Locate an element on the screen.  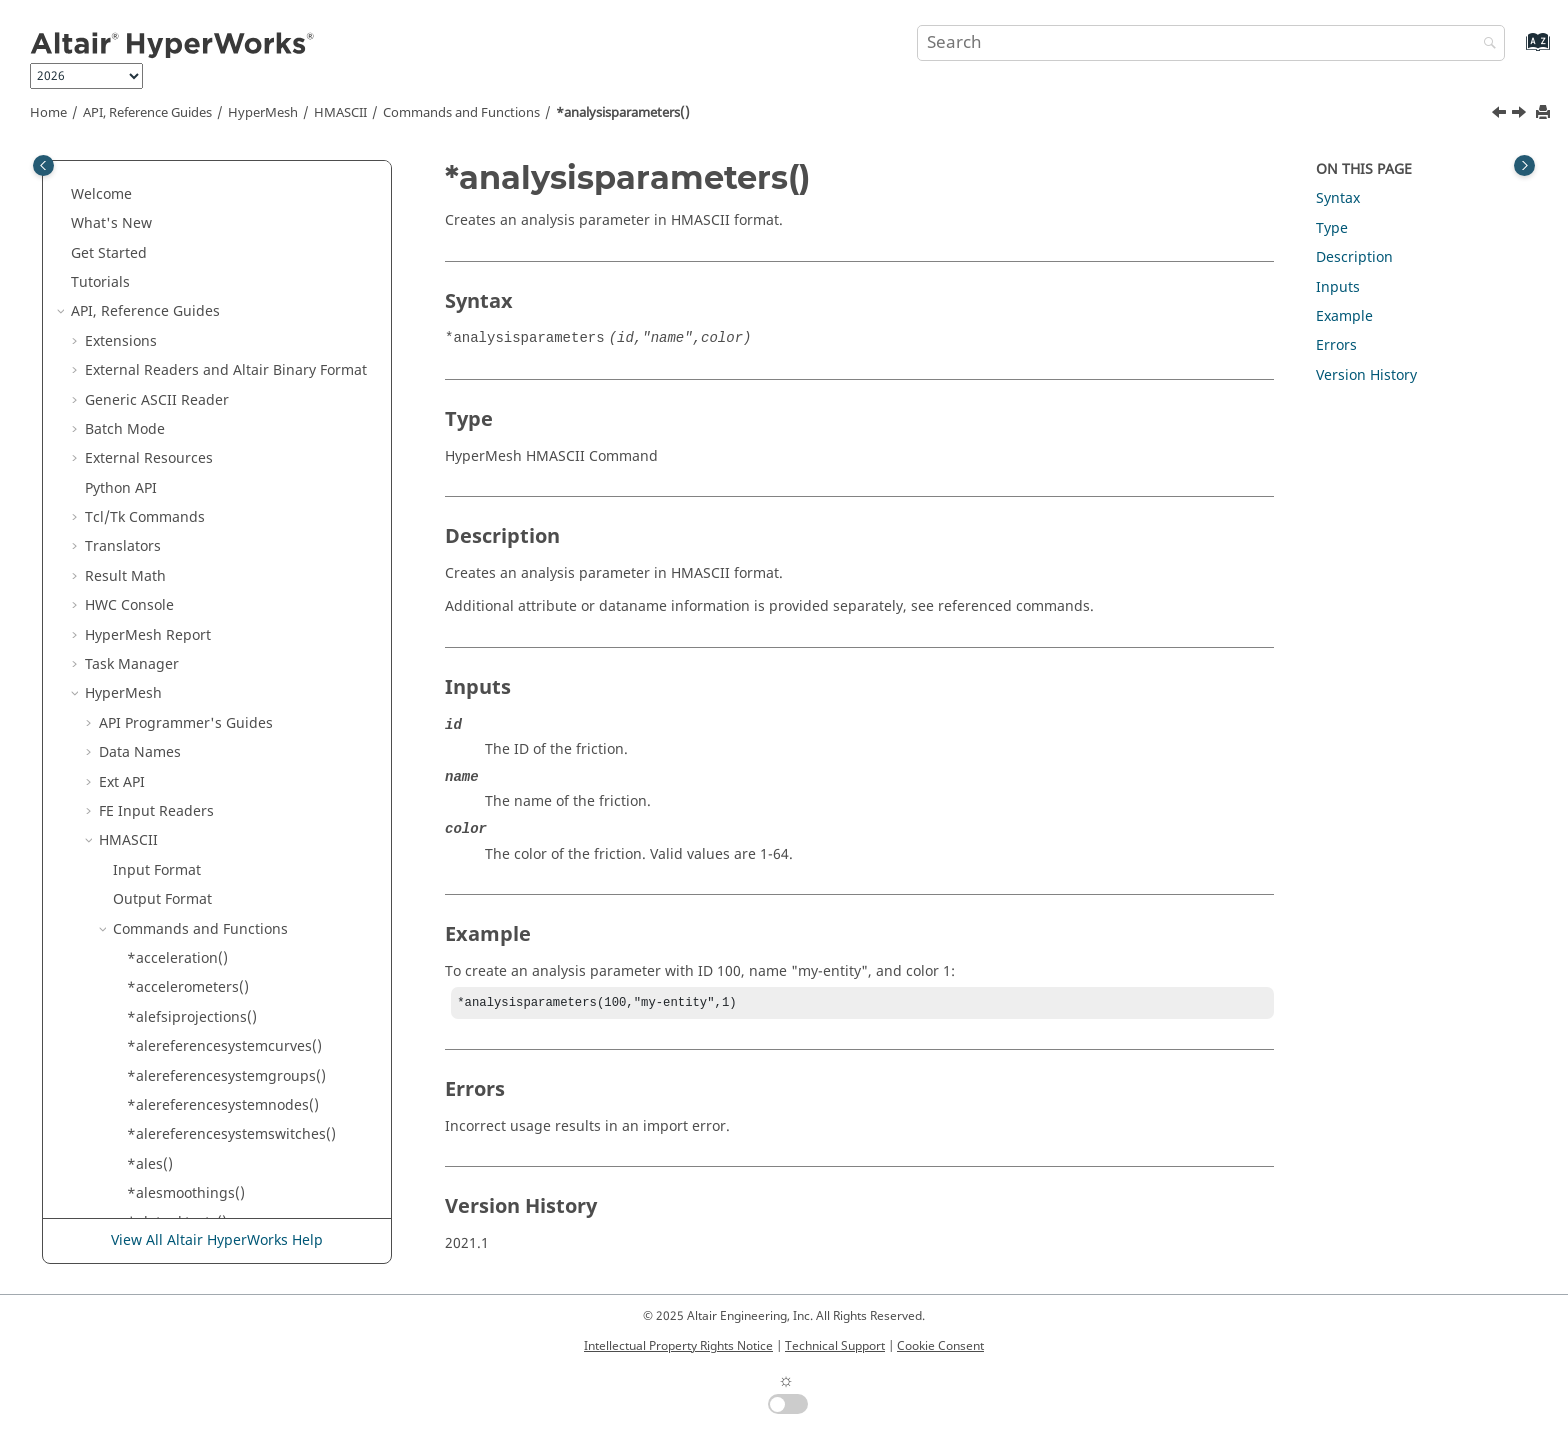
Technical Support is located at coordinates (835, 1346).